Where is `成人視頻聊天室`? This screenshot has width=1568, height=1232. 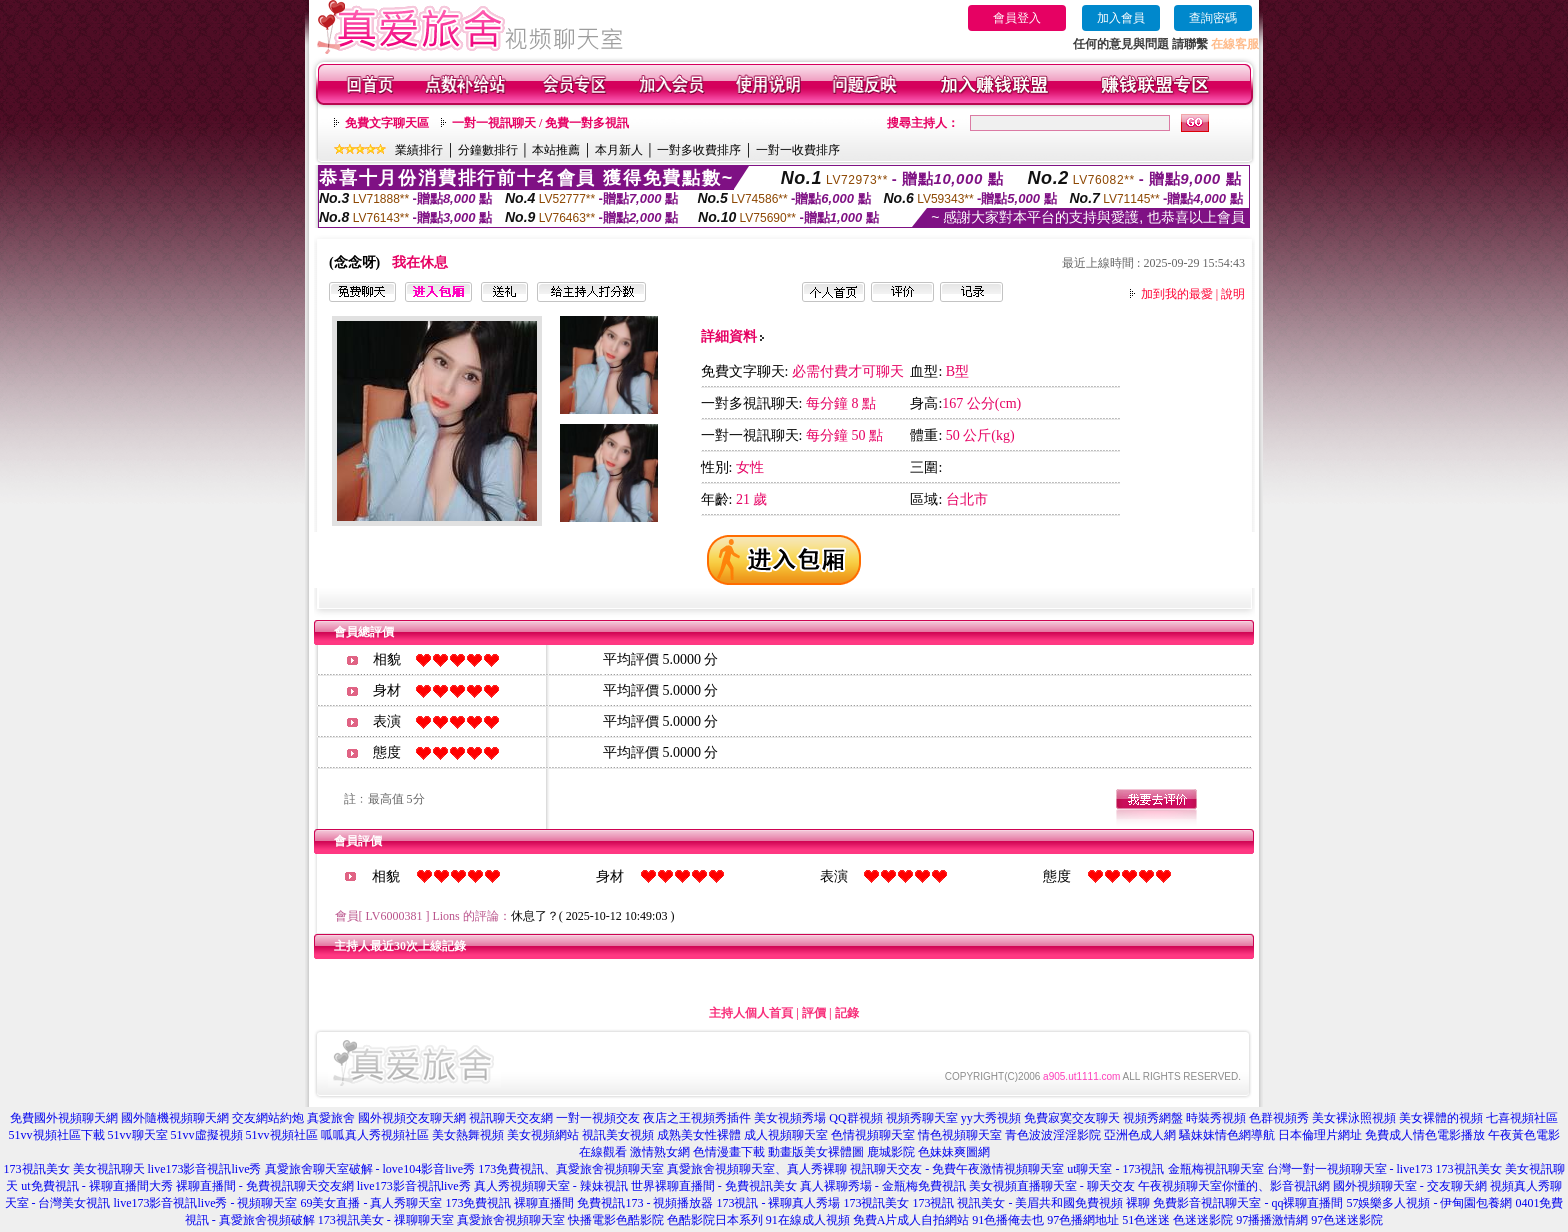
成人視頻聊天室 is located at coordinates (786, 1135).